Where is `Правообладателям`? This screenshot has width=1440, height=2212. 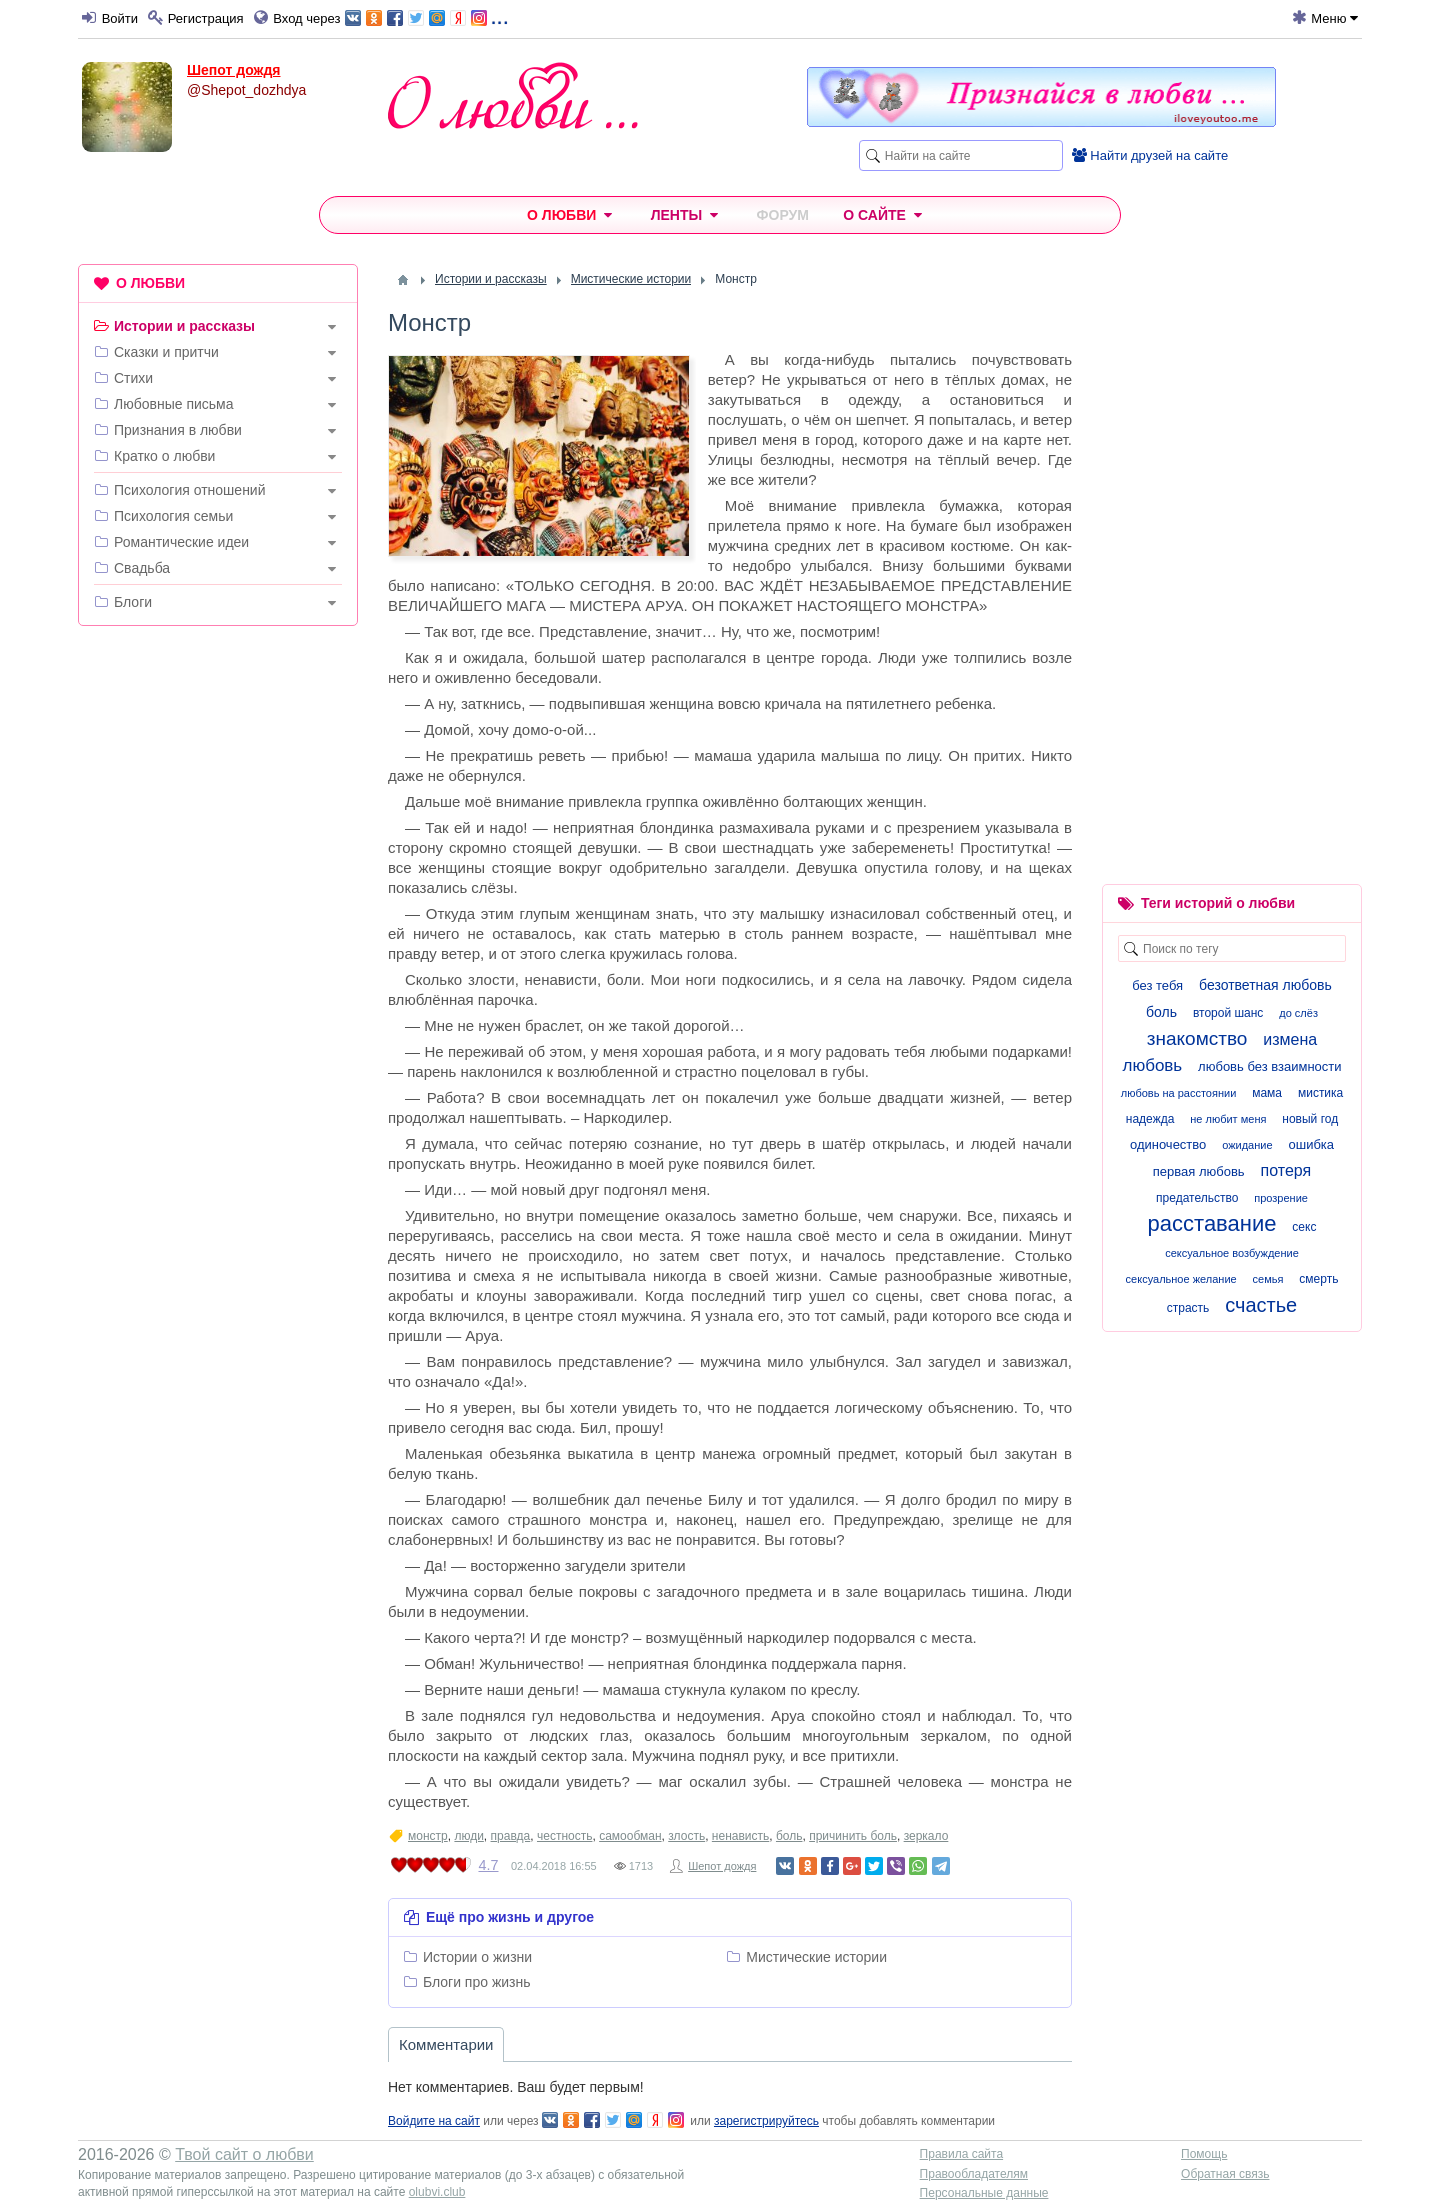 Правообладателям is located at coordinates (974, 2174).